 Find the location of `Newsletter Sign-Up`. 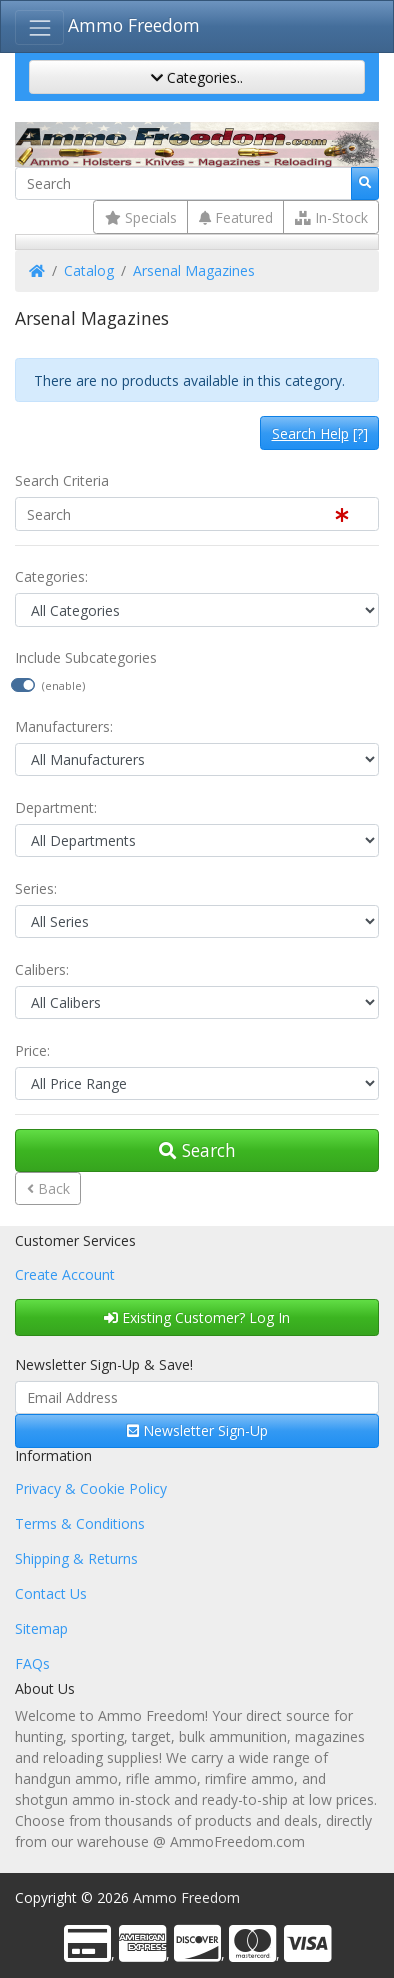

Newsletter Sign-Up is located at coordinates (197, 1430).